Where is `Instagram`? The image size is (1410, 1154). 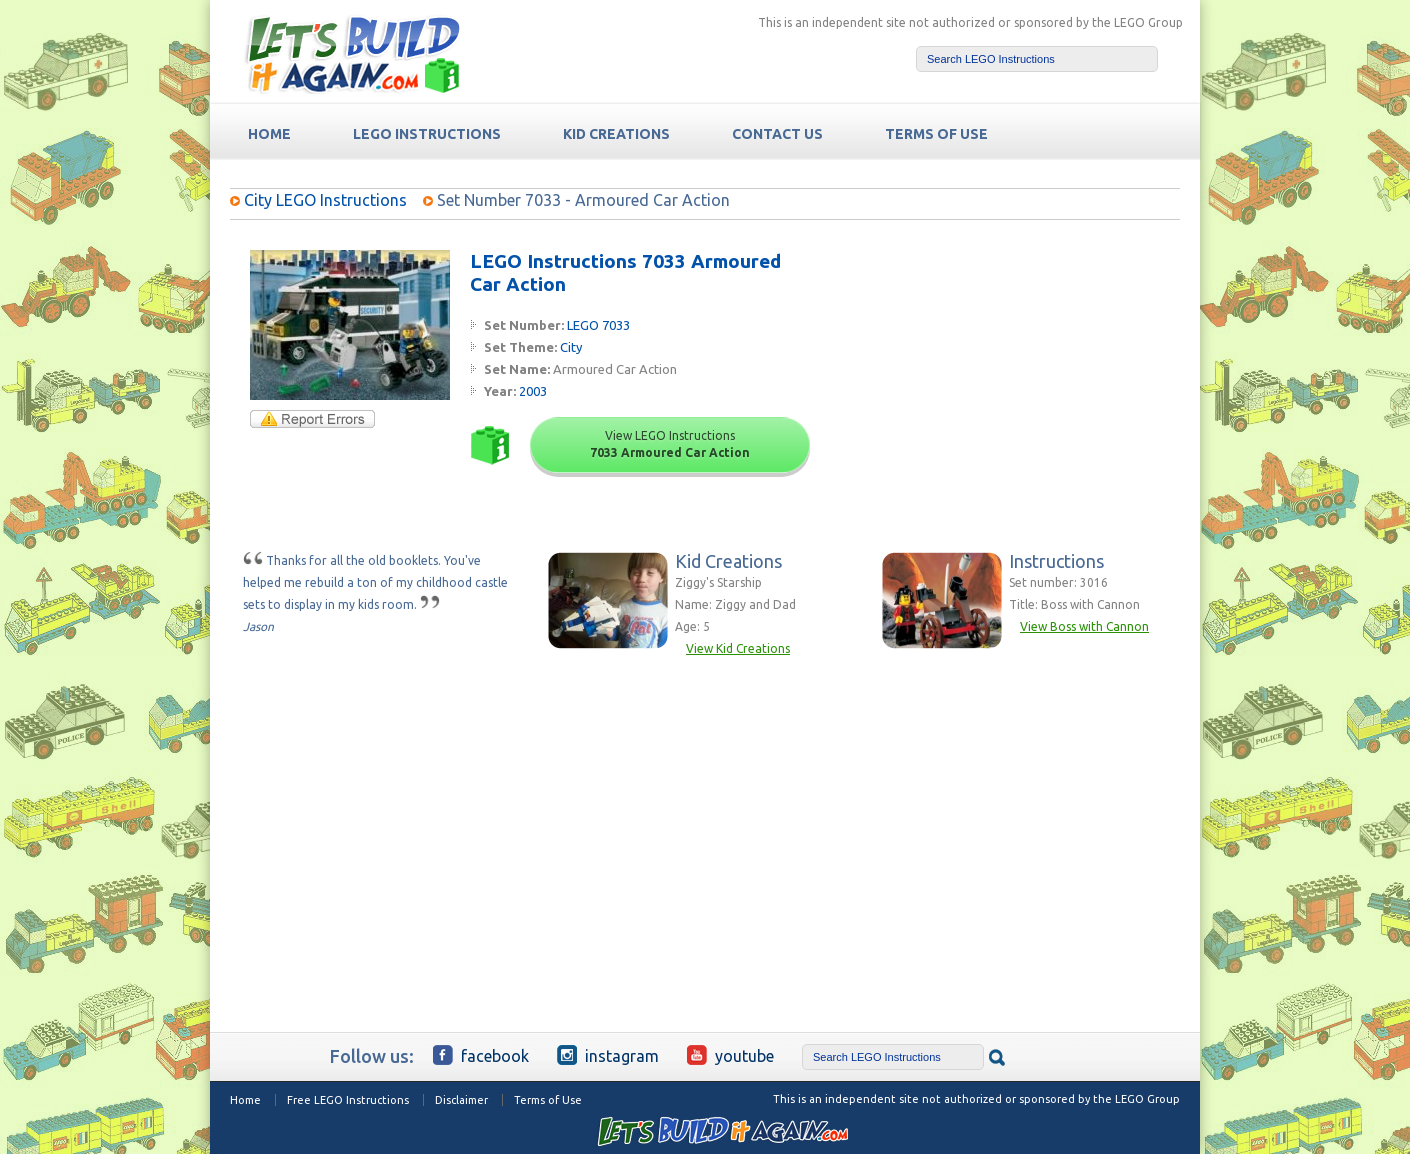 Instagram is located at coordinates (608, 1055).